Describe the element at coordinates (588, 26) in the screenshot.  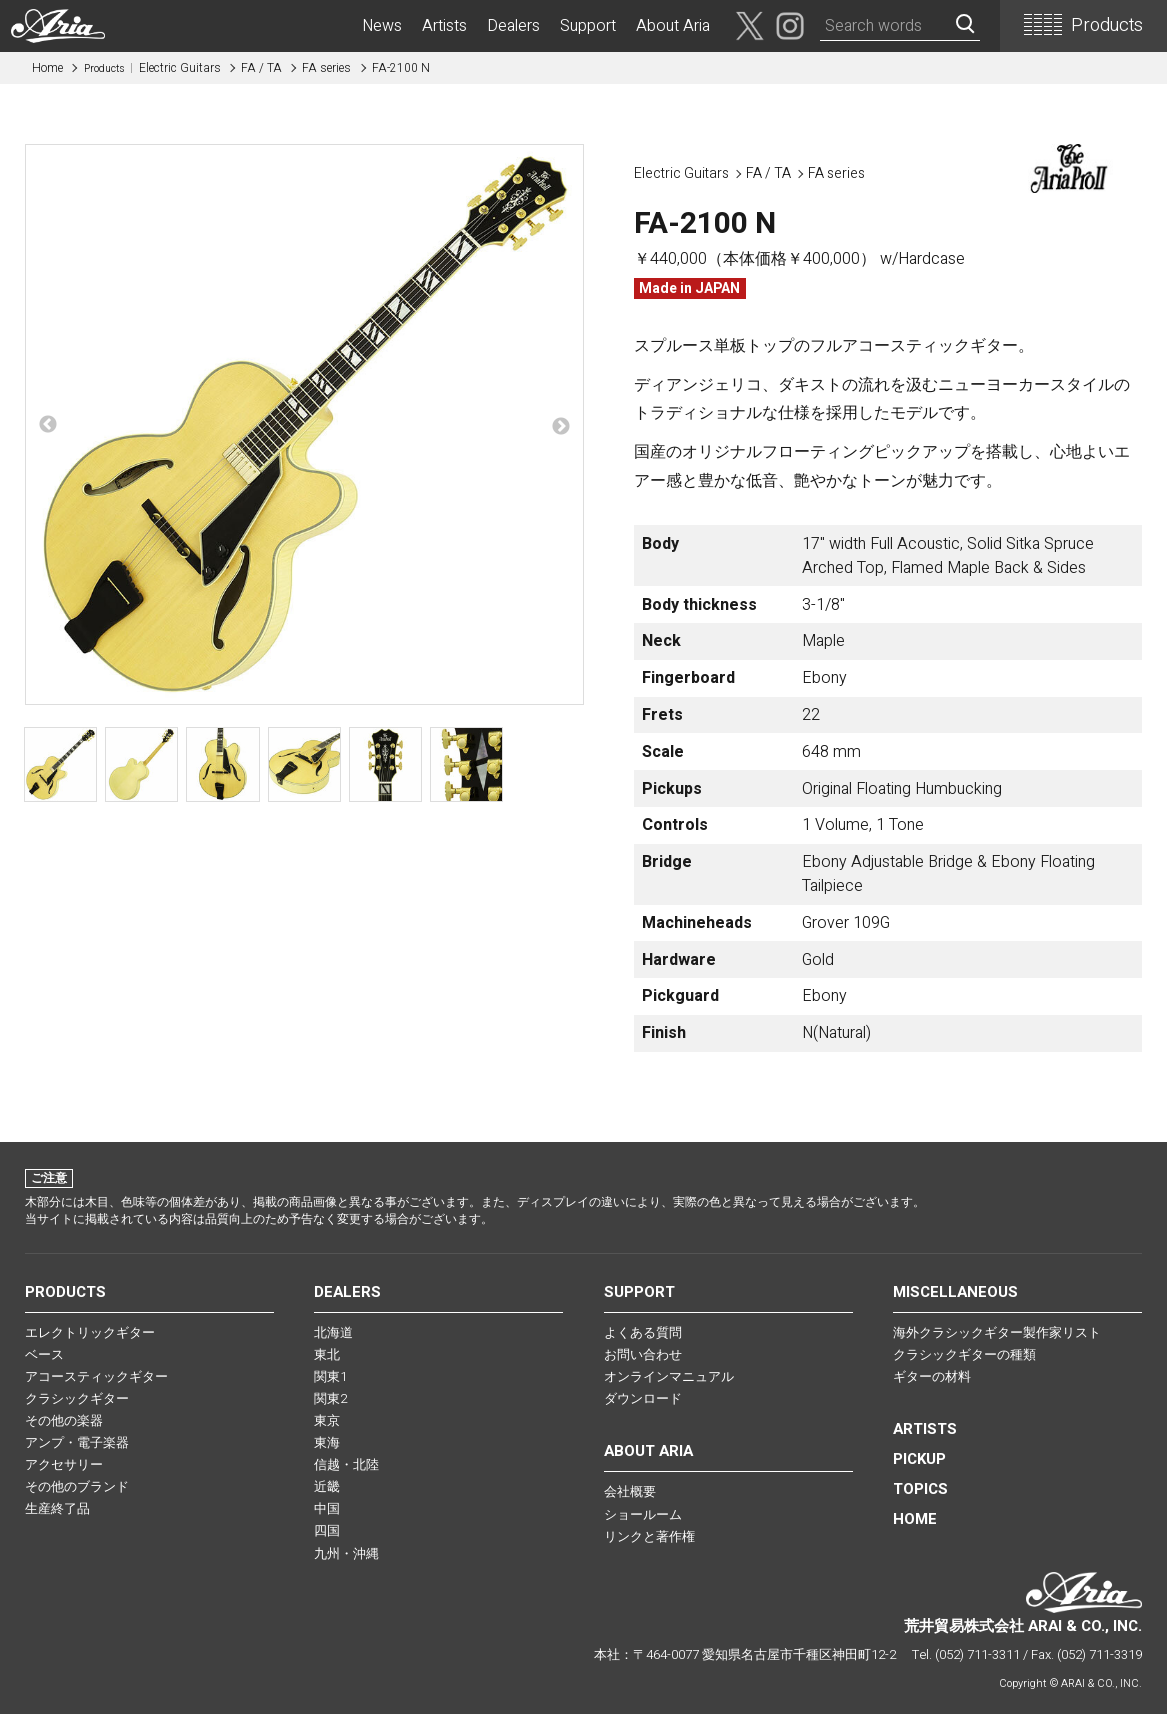
I see `Support` at that location.